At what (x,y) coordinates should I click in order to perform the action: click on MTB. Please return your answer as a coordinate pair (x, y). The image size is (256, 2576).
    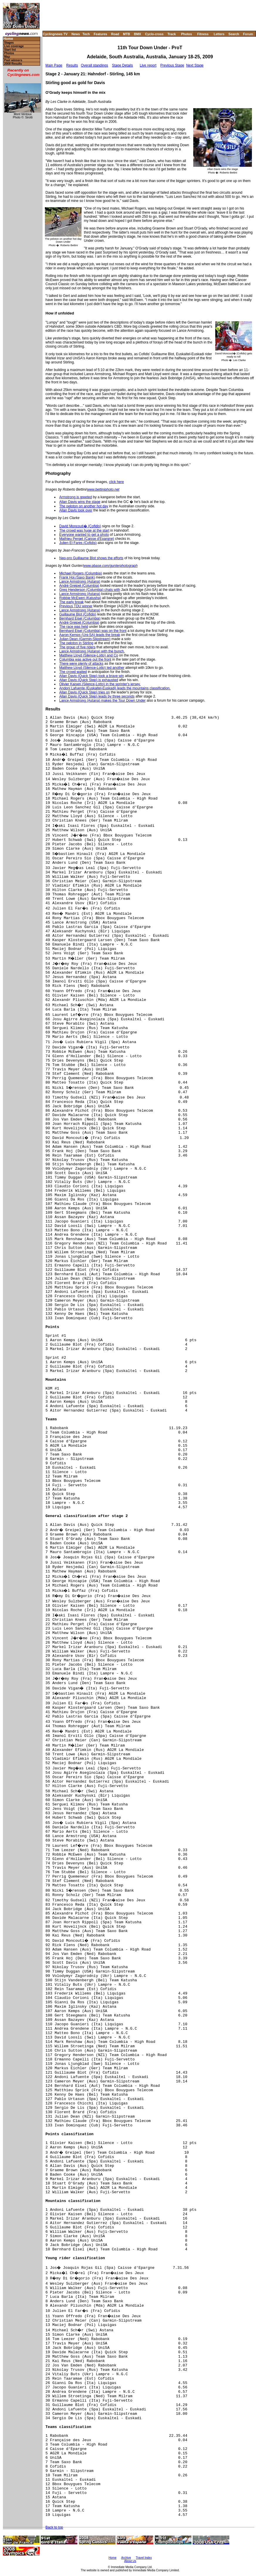
    Looking at the image, I should click on (126, 34).